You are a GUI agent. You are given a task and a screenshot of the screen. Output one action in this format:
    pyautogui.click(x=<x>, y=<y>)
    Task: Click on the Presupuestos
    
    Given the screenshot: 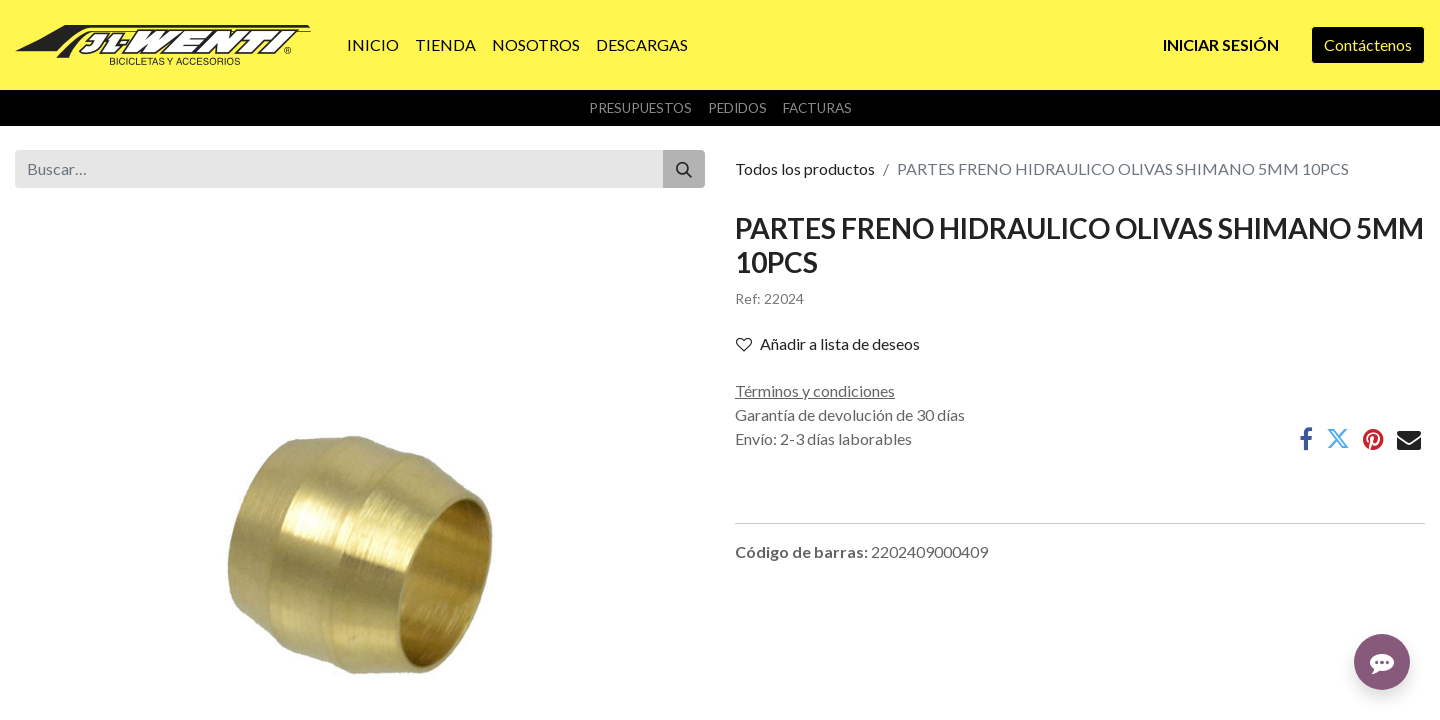 What is the action you would take?
    pyautogui.click(x=640, y=108)
    